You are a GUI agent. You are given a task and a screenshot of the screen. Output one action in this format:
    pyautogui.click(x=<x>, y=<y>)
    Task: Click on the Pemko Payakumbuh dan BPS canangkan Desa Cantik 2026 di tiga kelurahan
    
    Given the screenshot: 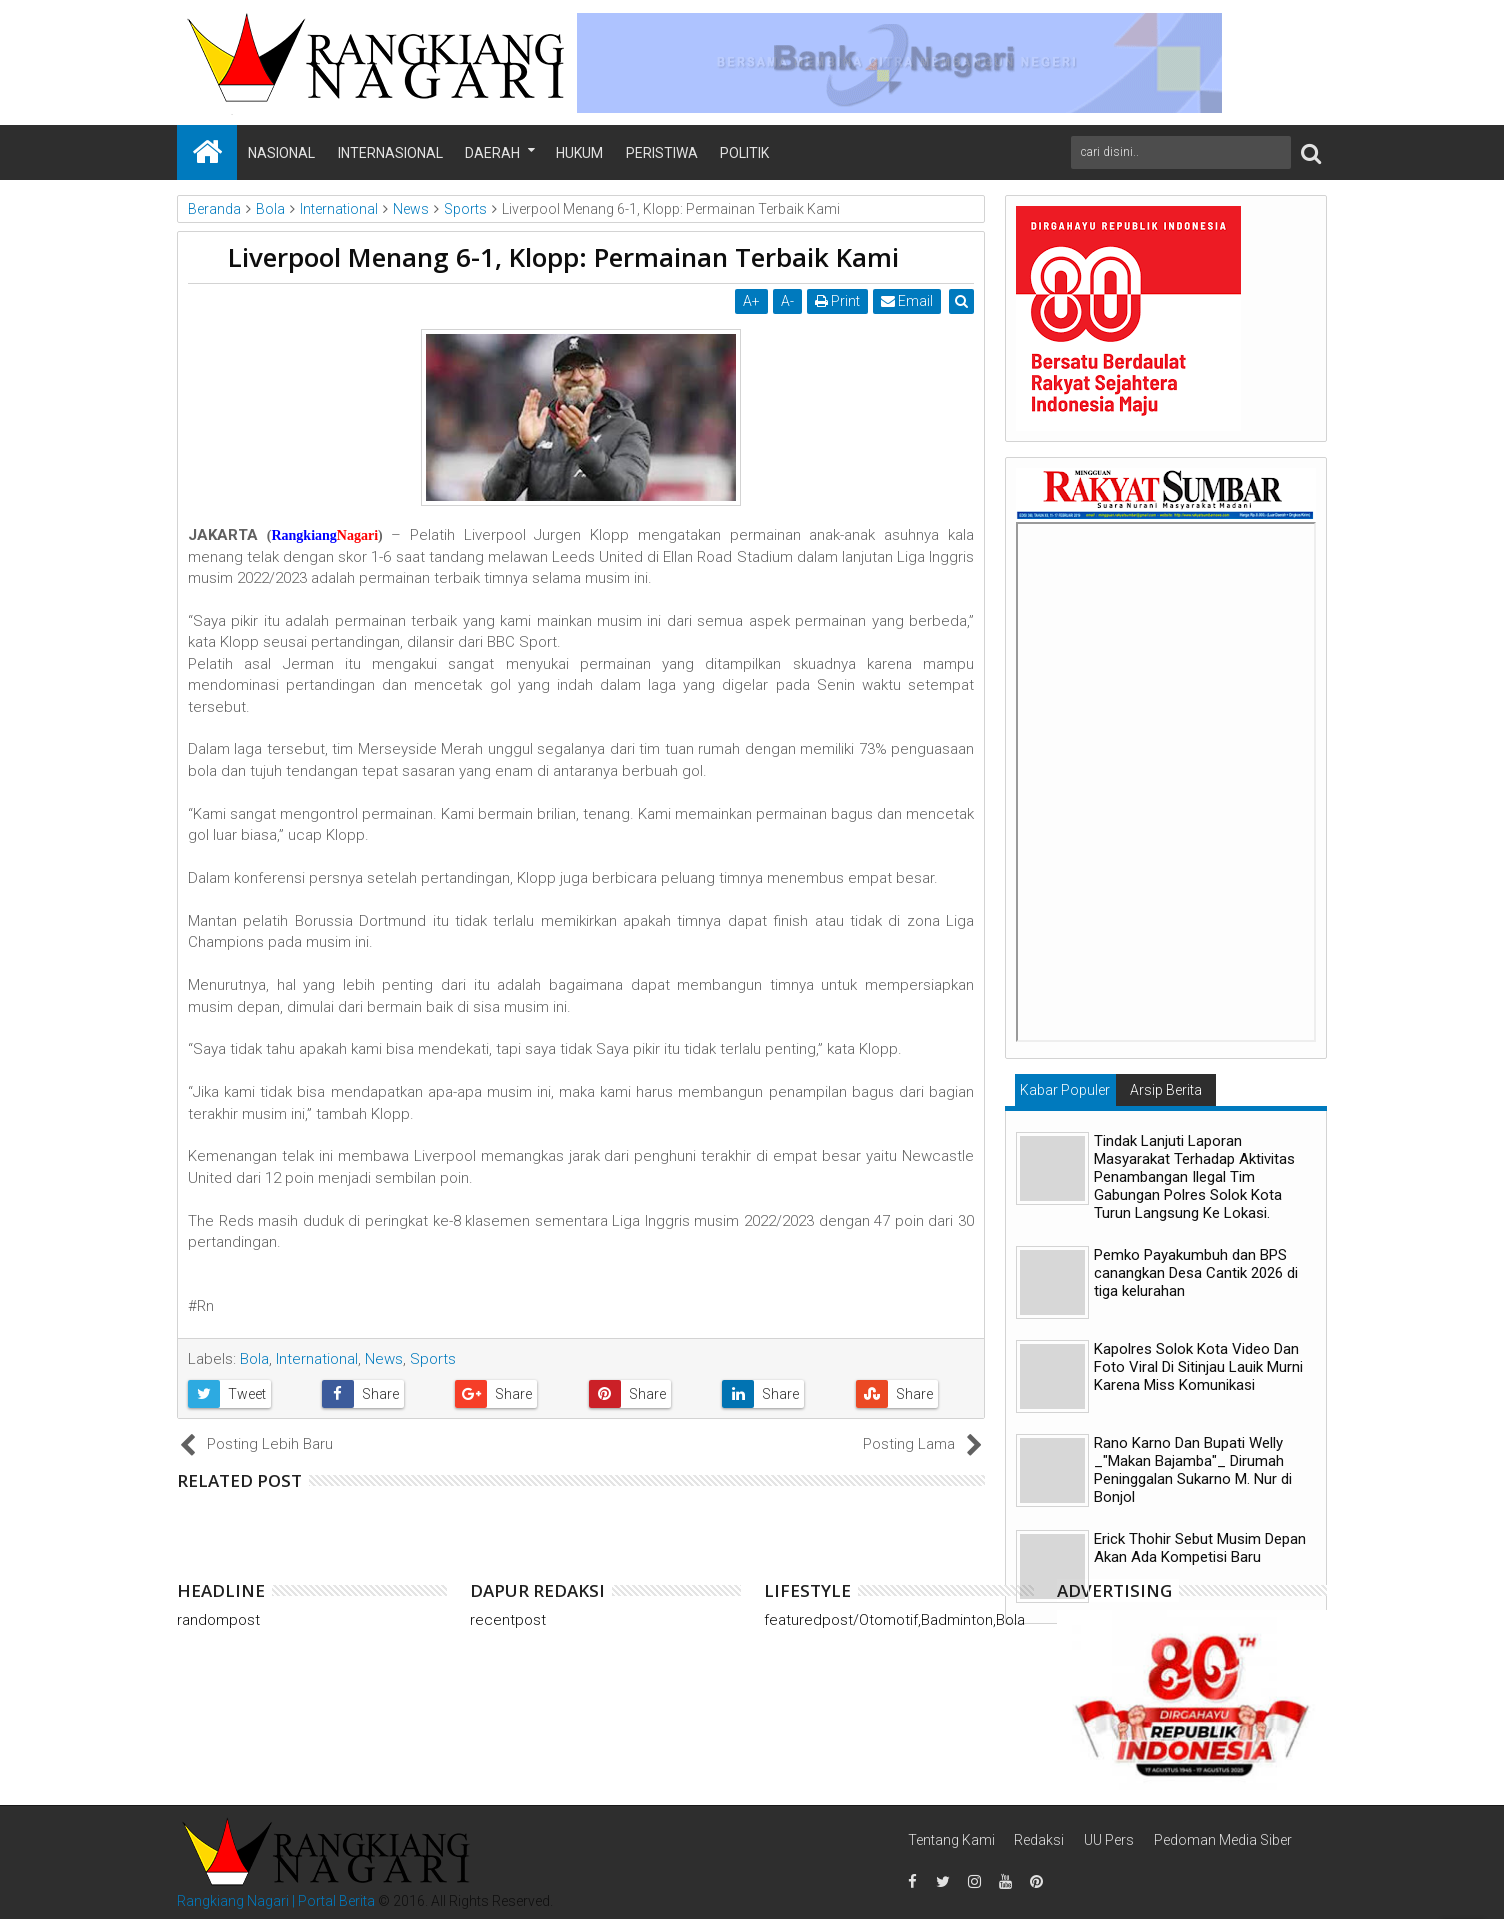 What is the action you would take?
    pyautogui.click(x=1196, y=1273)
    